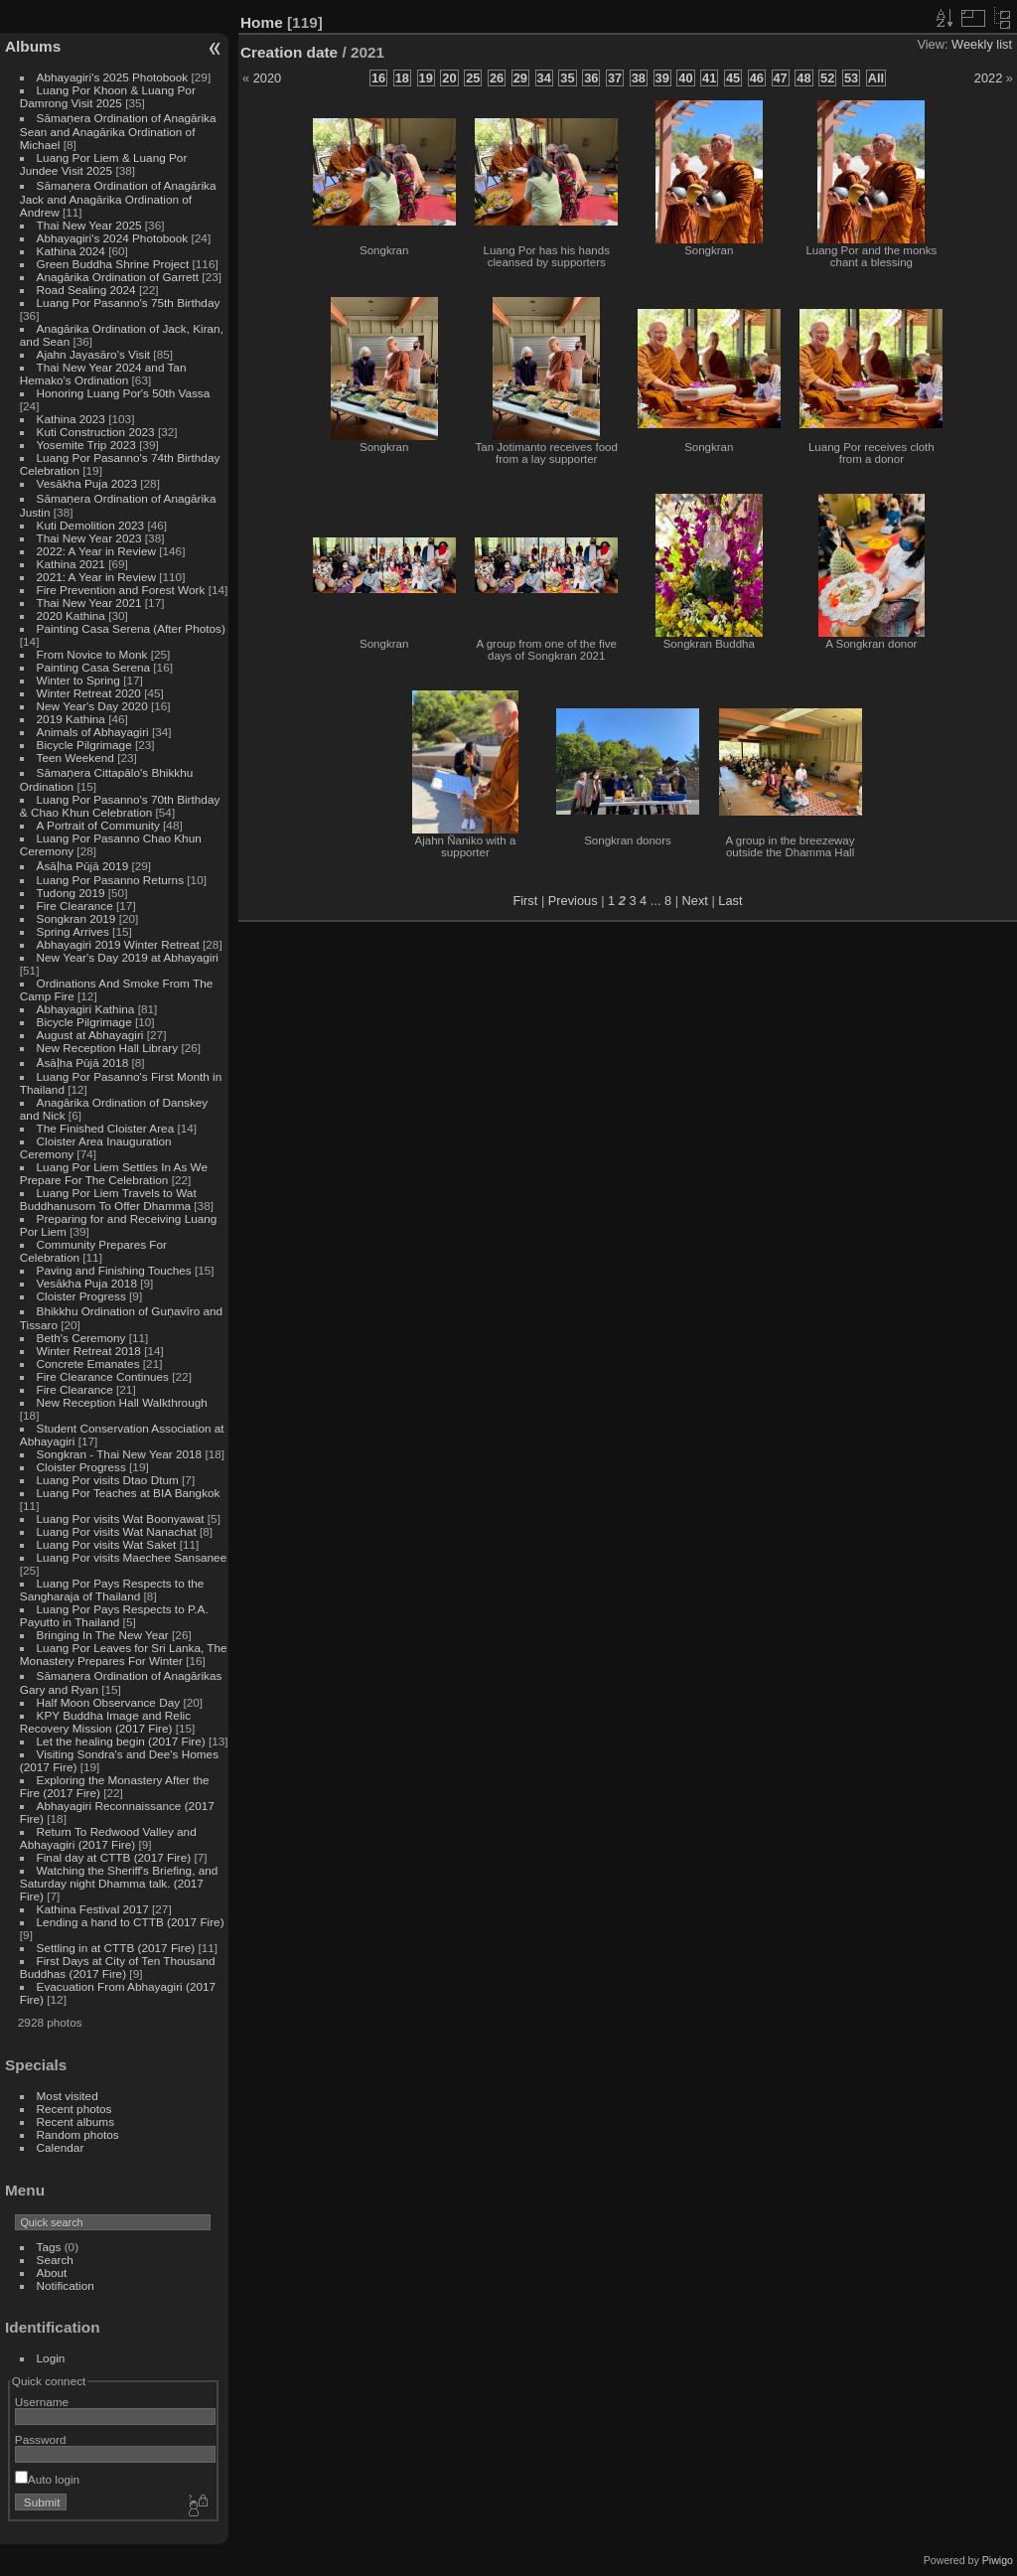 This screenshot has height=2576, width=1017. What do you see at coordinates (104, 164) in the screenshot?
I see `Luang Por Liem & Luang Por Jundee Visit 2025` at bounding box center [104, 164].